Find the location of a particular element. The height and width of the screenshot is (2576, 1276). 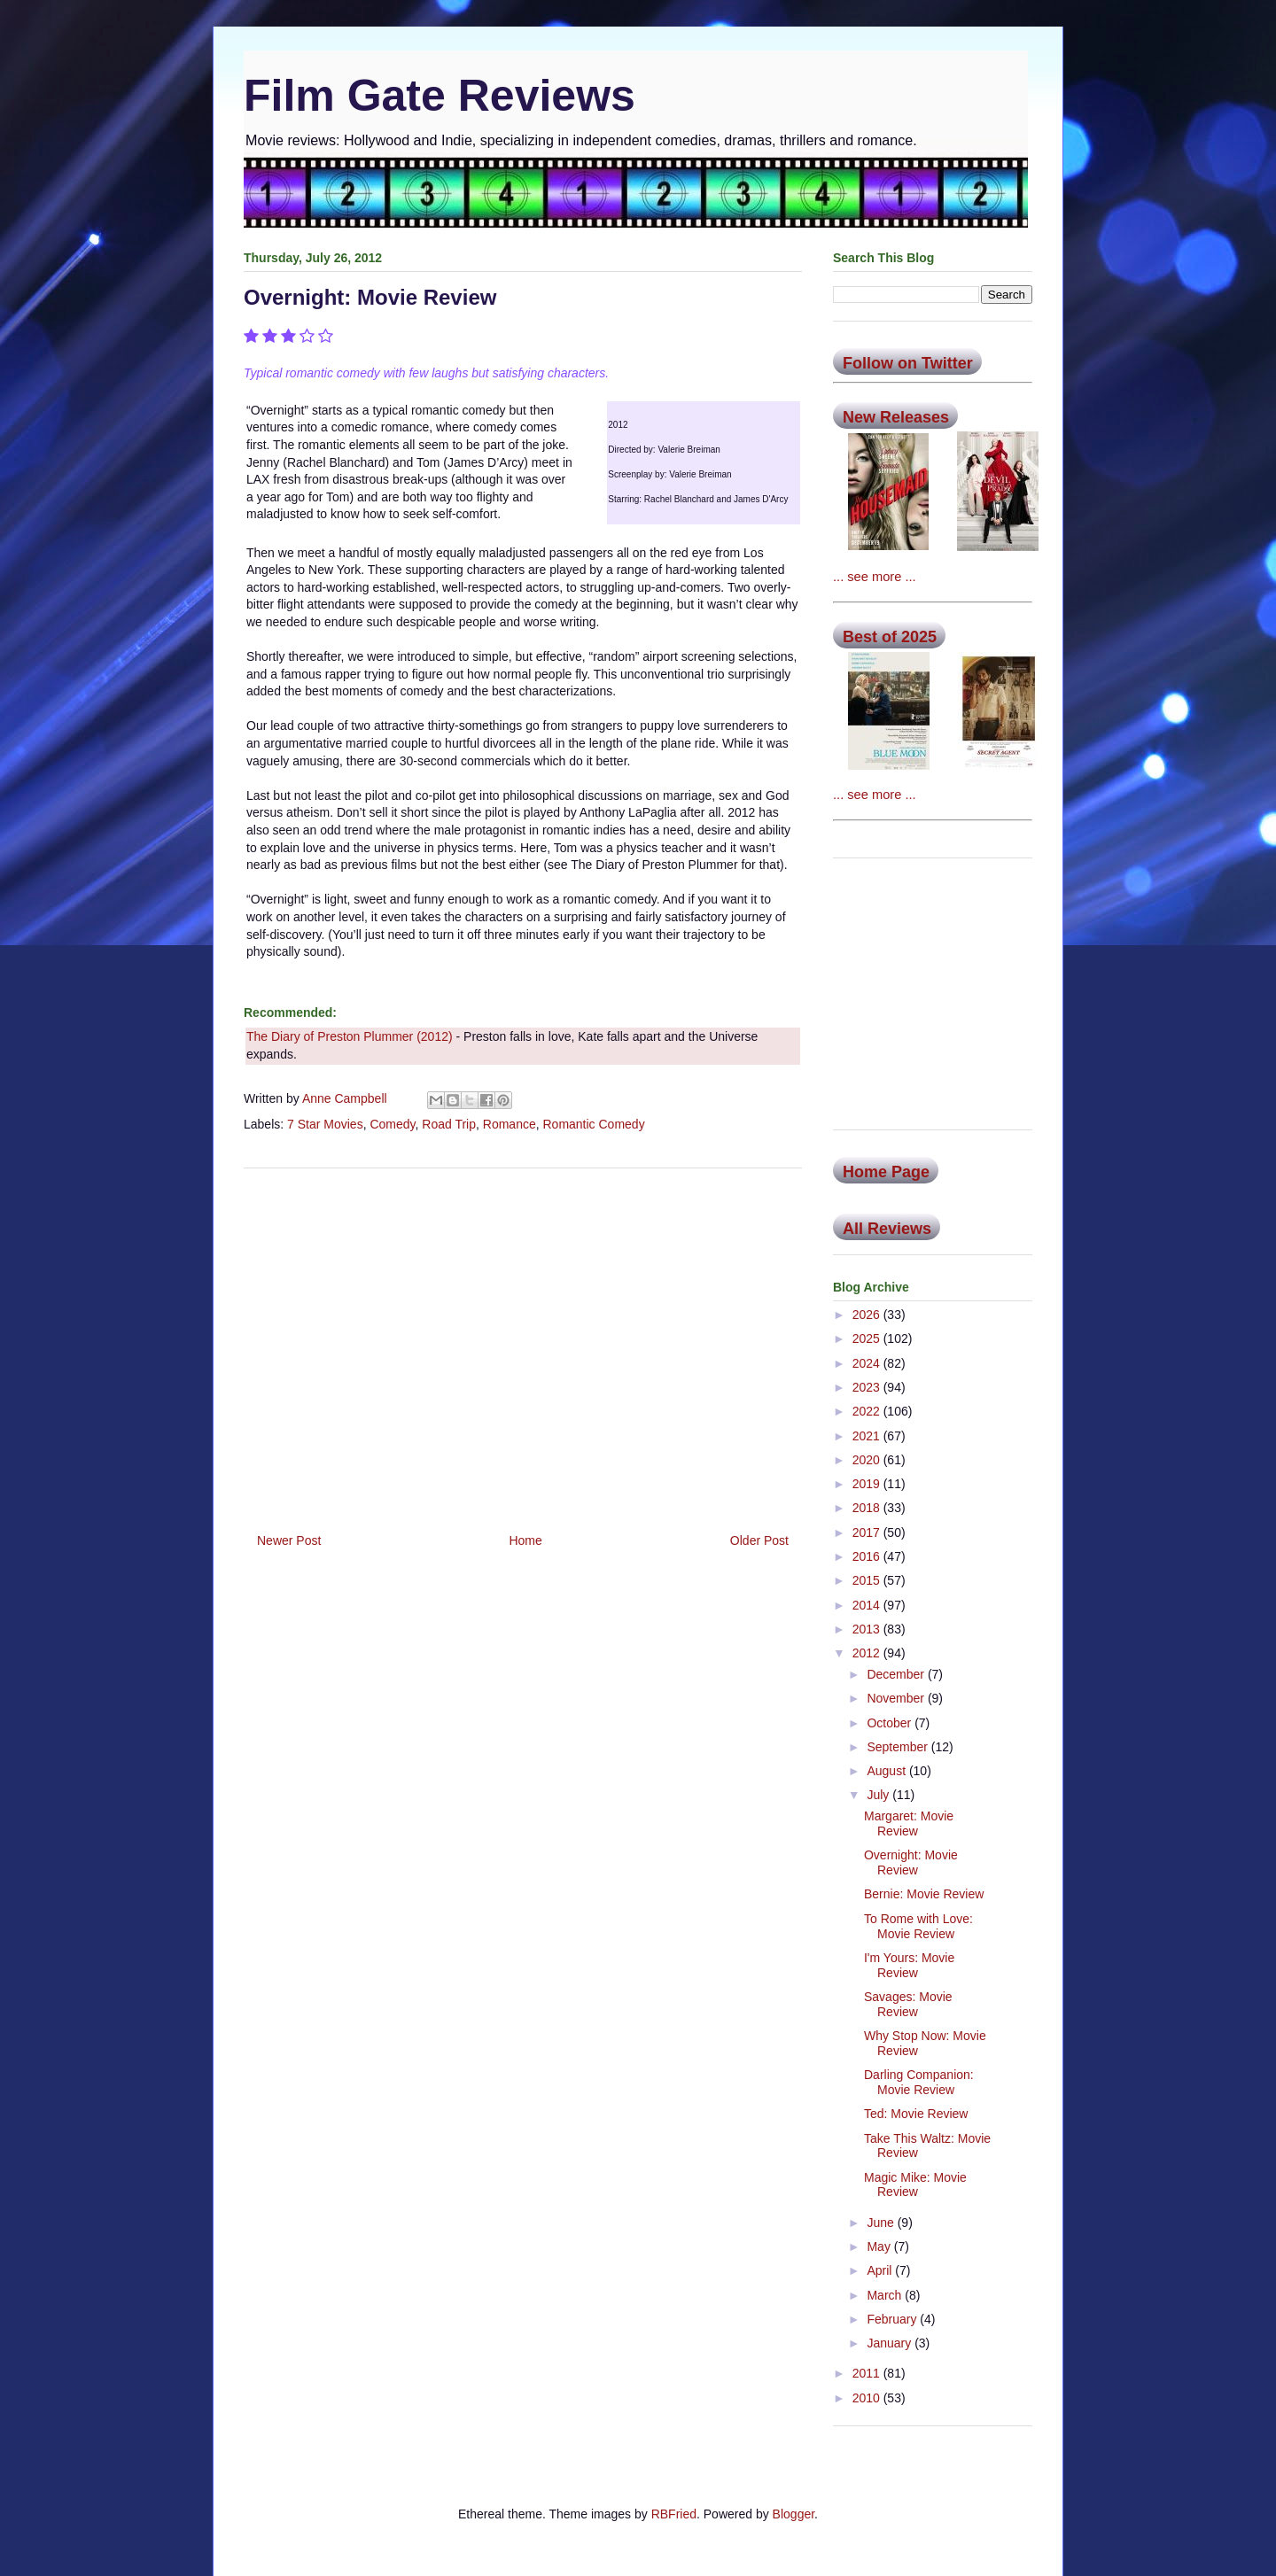

RBFried is located at coordinates (673, 2514).